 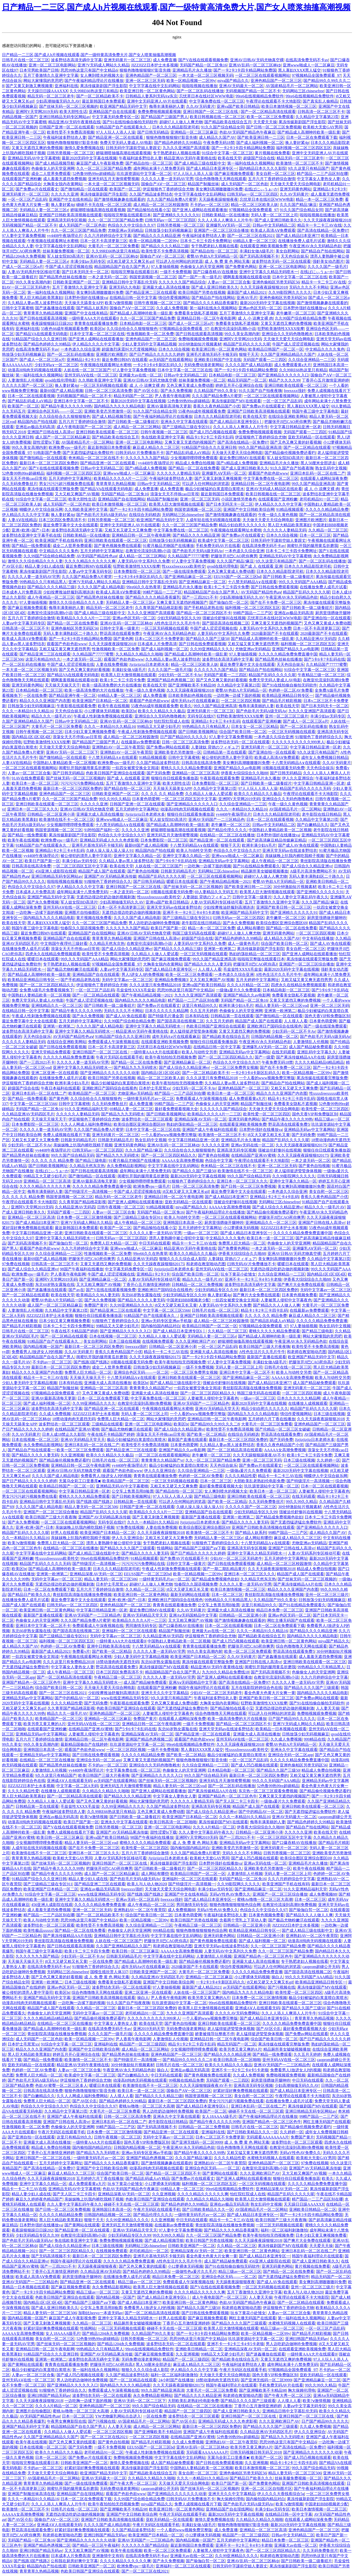 What do you see at coordinates (61, 2085) in the screenshot?
I see `色欲AV蜜臀一区二区三区多人` at bounding box center [61, 2085].